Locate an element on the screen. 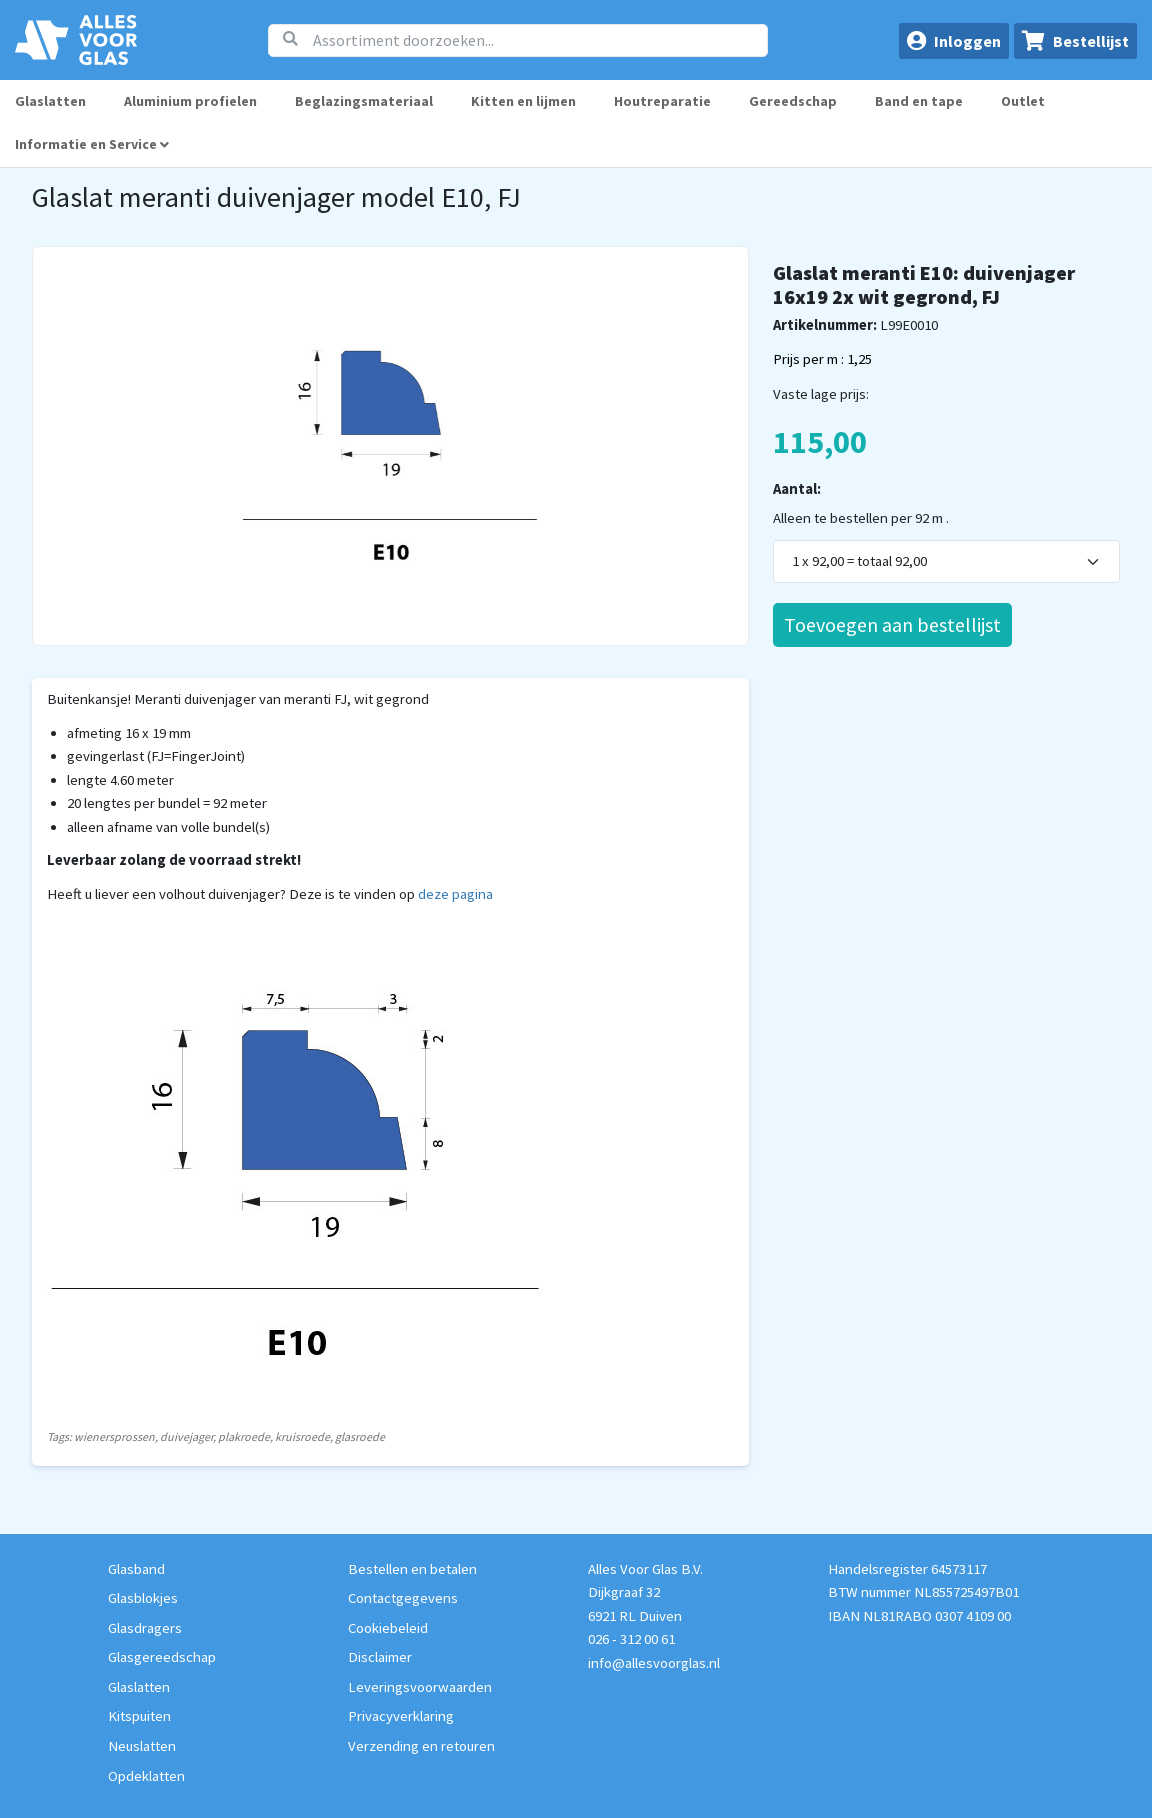 The image size is (1152, 1818). Glaslatten is located at coordinates (50, 101).